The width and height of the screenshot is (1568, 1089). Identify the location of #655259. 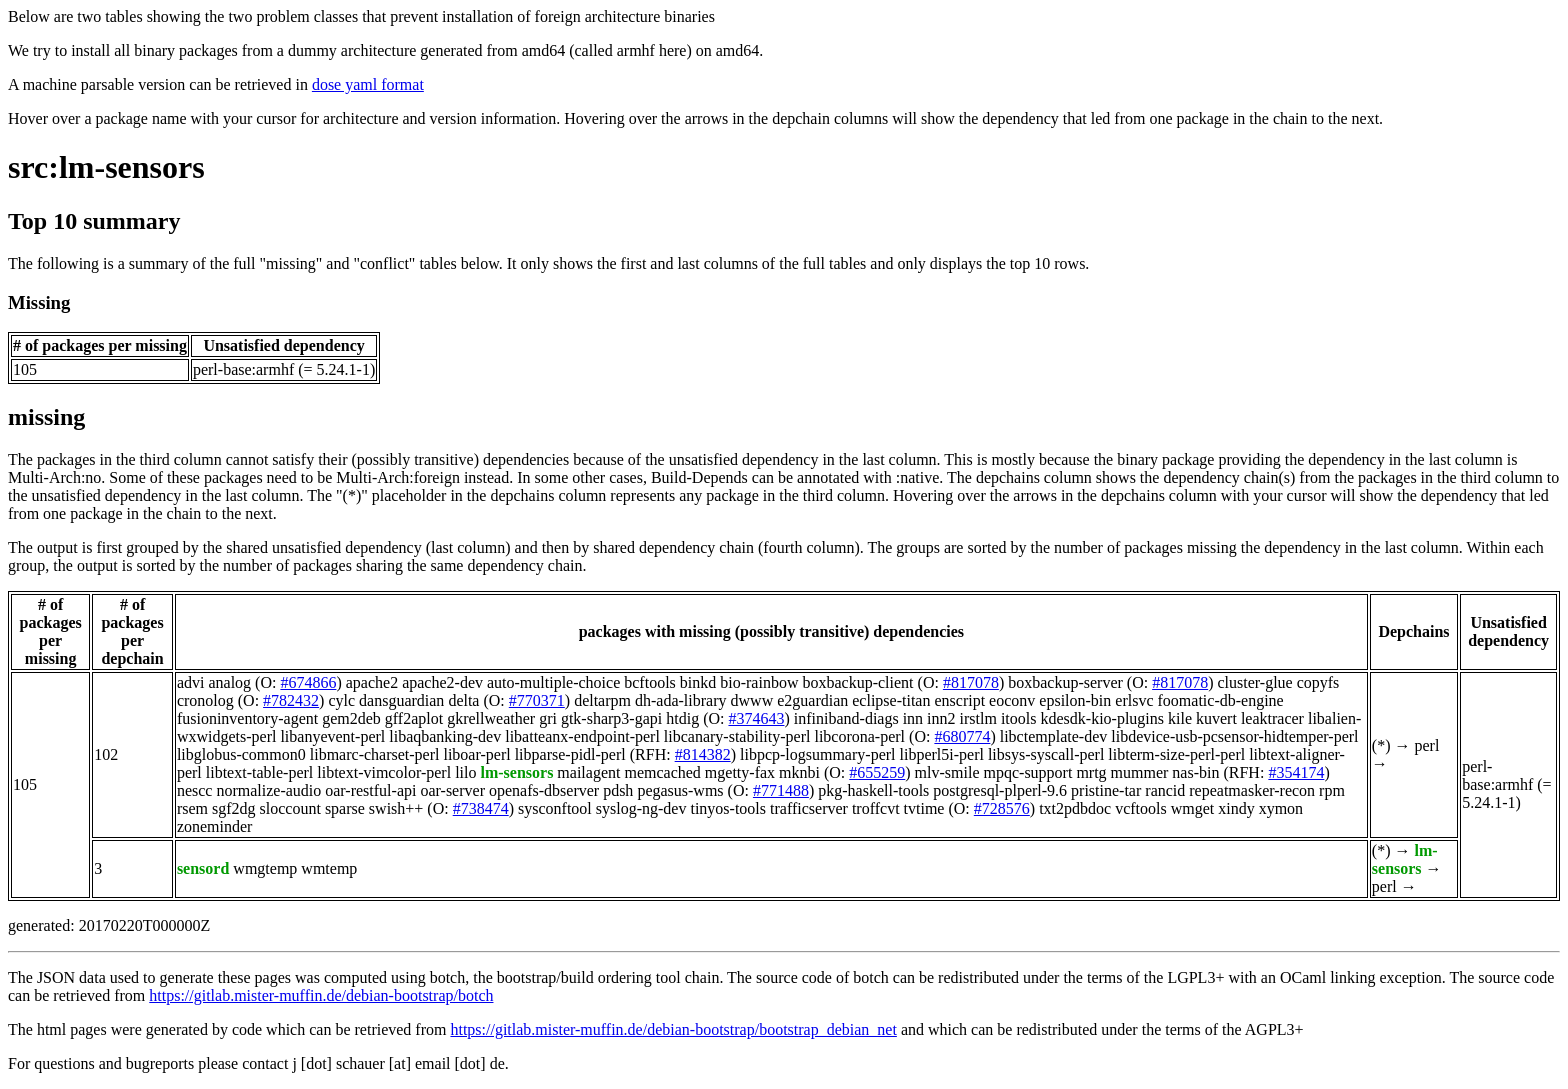
(877, 772).